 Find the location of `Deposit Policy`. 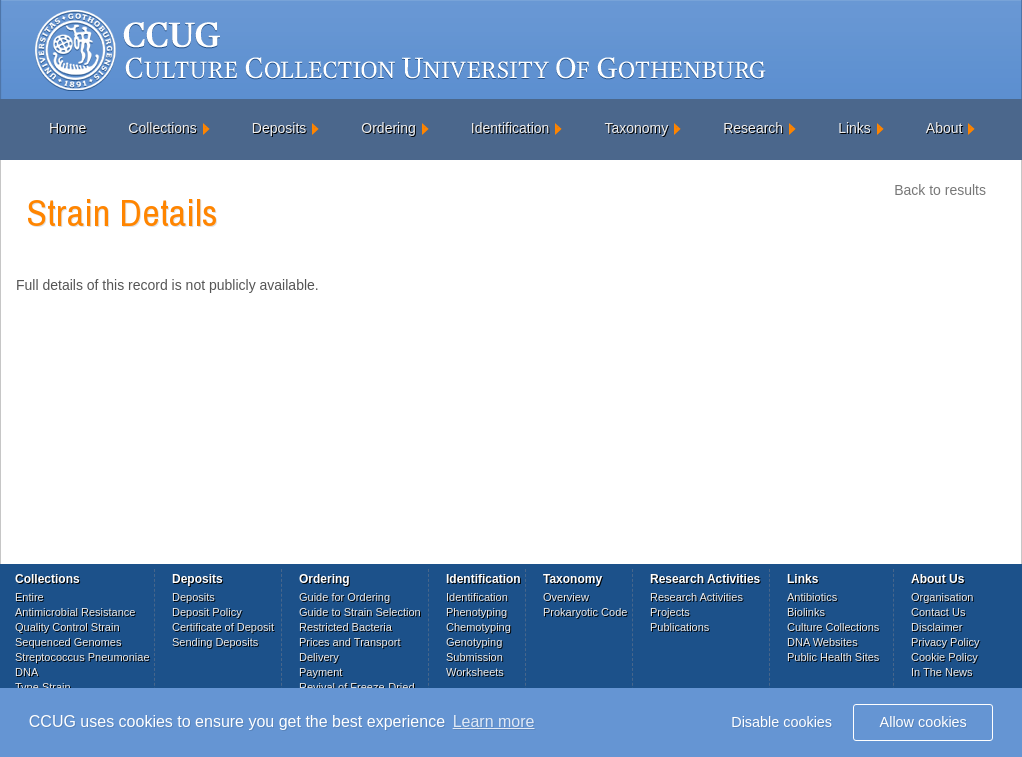

Deposit Policy is located at coordinates (207, 612).